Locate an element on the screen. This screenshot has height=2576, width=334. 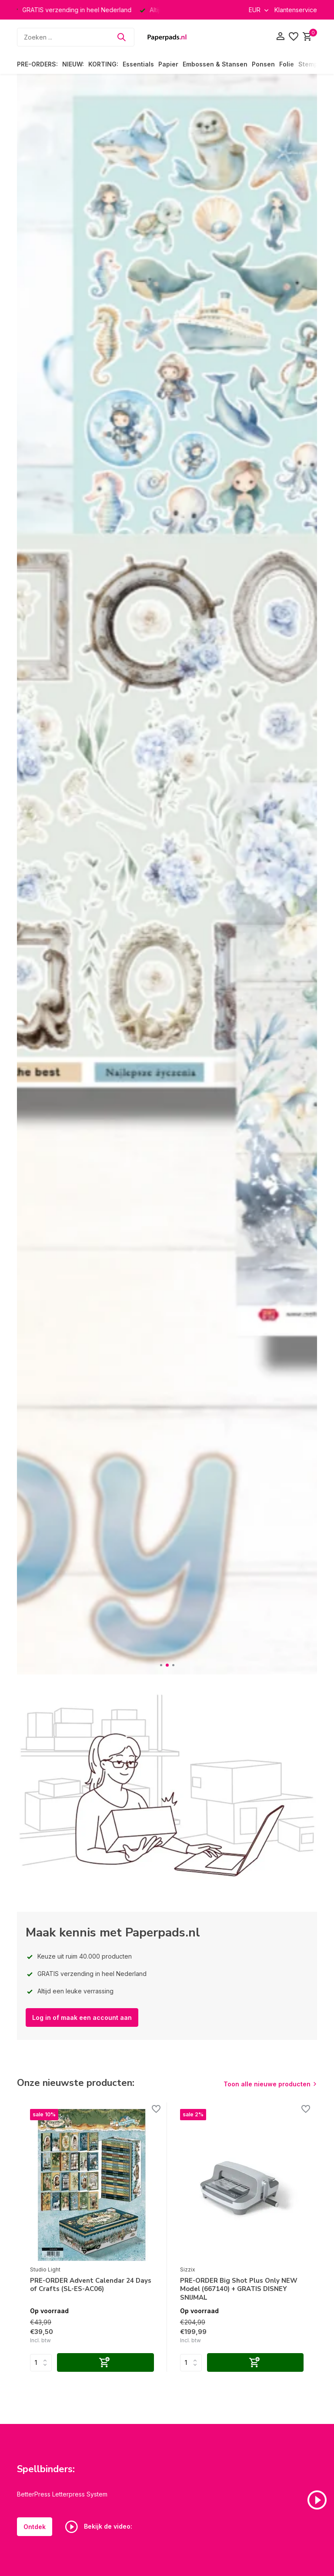
PRE-ORDER Big Shot Plus Only NEW Model (667140) + GRATIS DISNEY SNIJMAL is located at coordinates (238, 2289).